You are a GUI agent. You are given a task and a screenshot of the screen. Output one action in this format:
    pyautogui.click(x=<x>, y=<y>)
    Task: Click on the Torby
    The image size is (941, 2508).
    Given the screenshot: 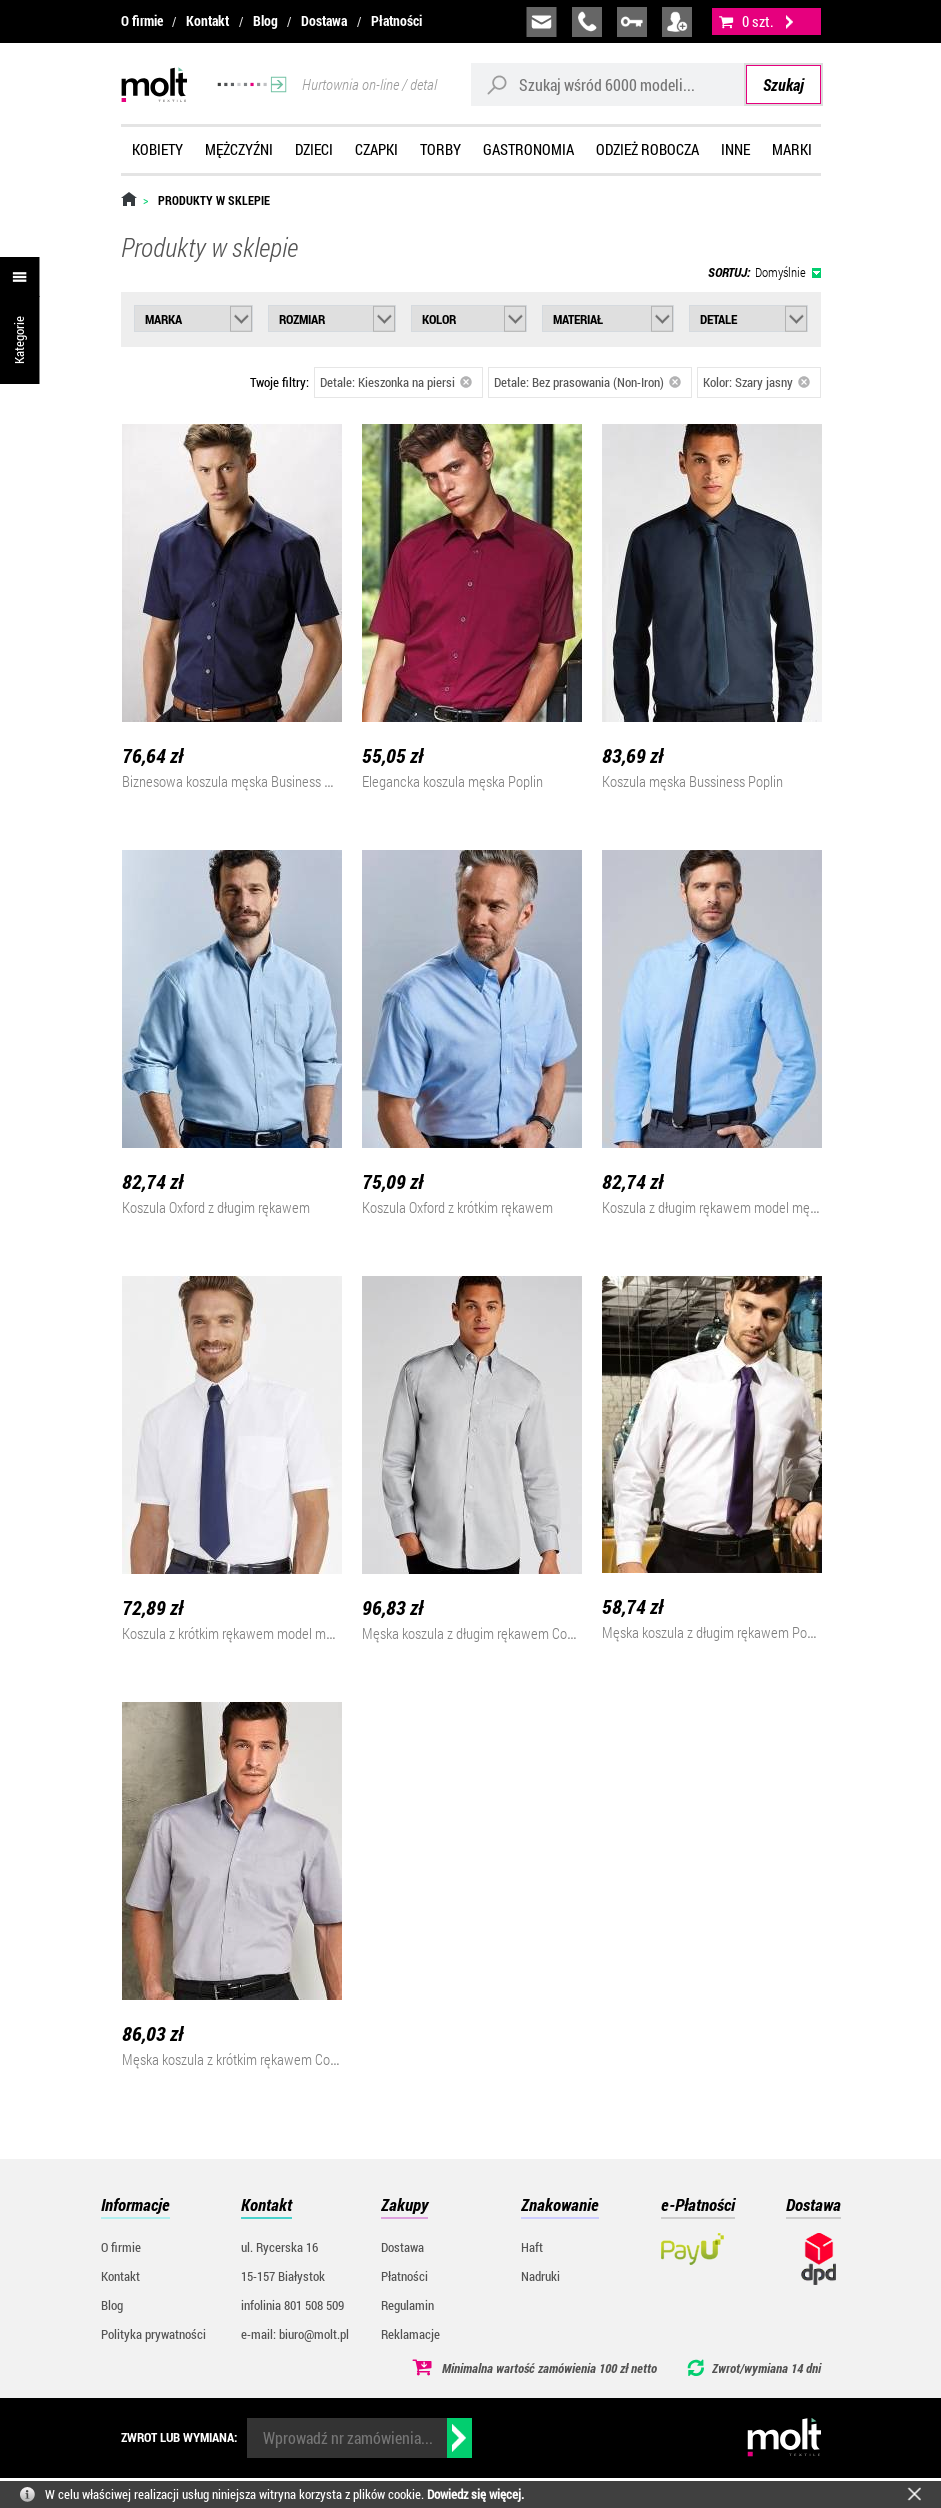 What is the action you would take?
    pyautogui.click(x=440, y=149)
    